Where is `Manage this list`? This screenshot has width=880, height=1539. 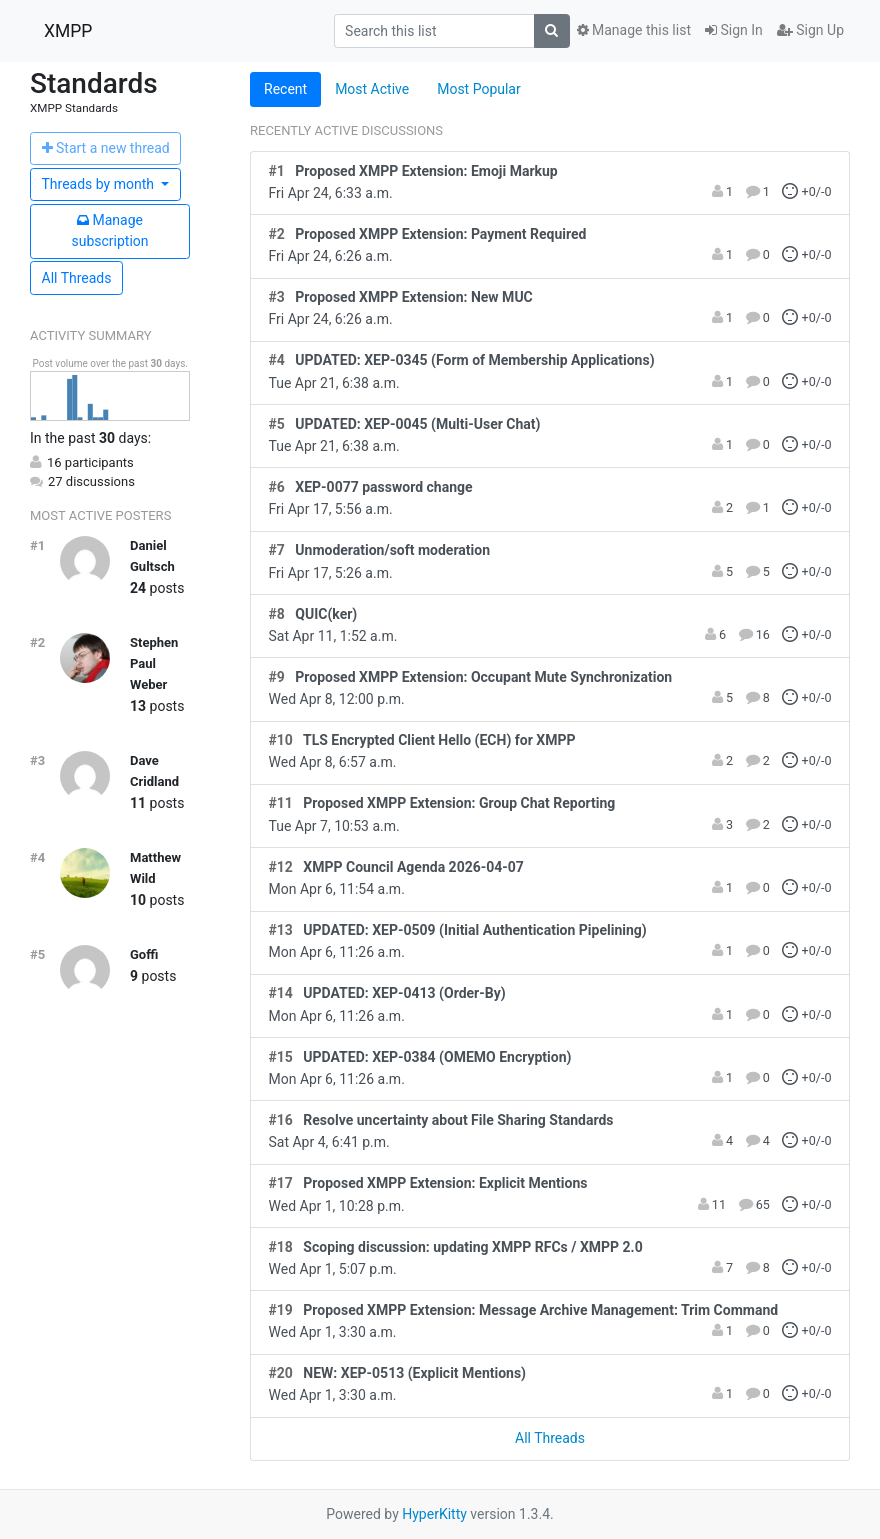 Manage this list is located at coordinates (634, 30).